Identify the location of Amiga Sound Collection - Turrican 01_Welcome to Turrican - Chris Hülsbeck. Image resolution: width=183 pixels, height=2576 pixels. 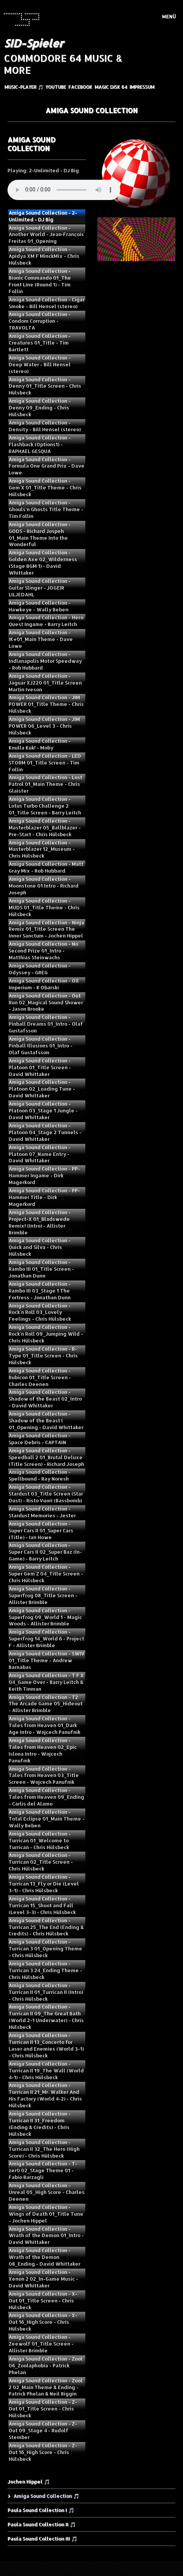
(40, 1840).